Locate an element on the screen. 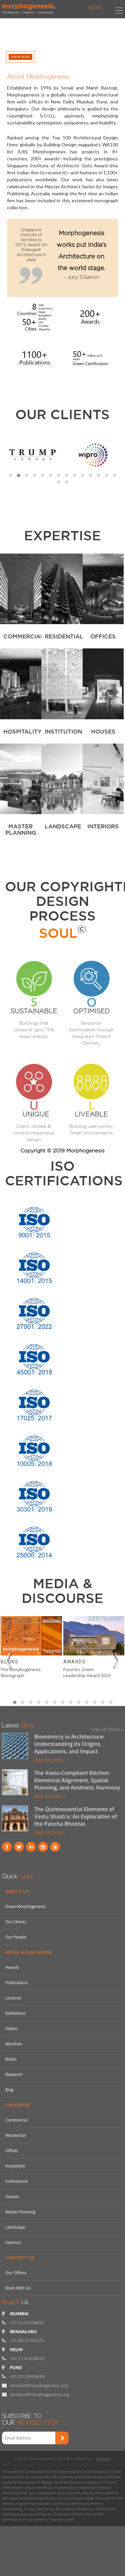  Institutional is located at coordinates (16, 2181).